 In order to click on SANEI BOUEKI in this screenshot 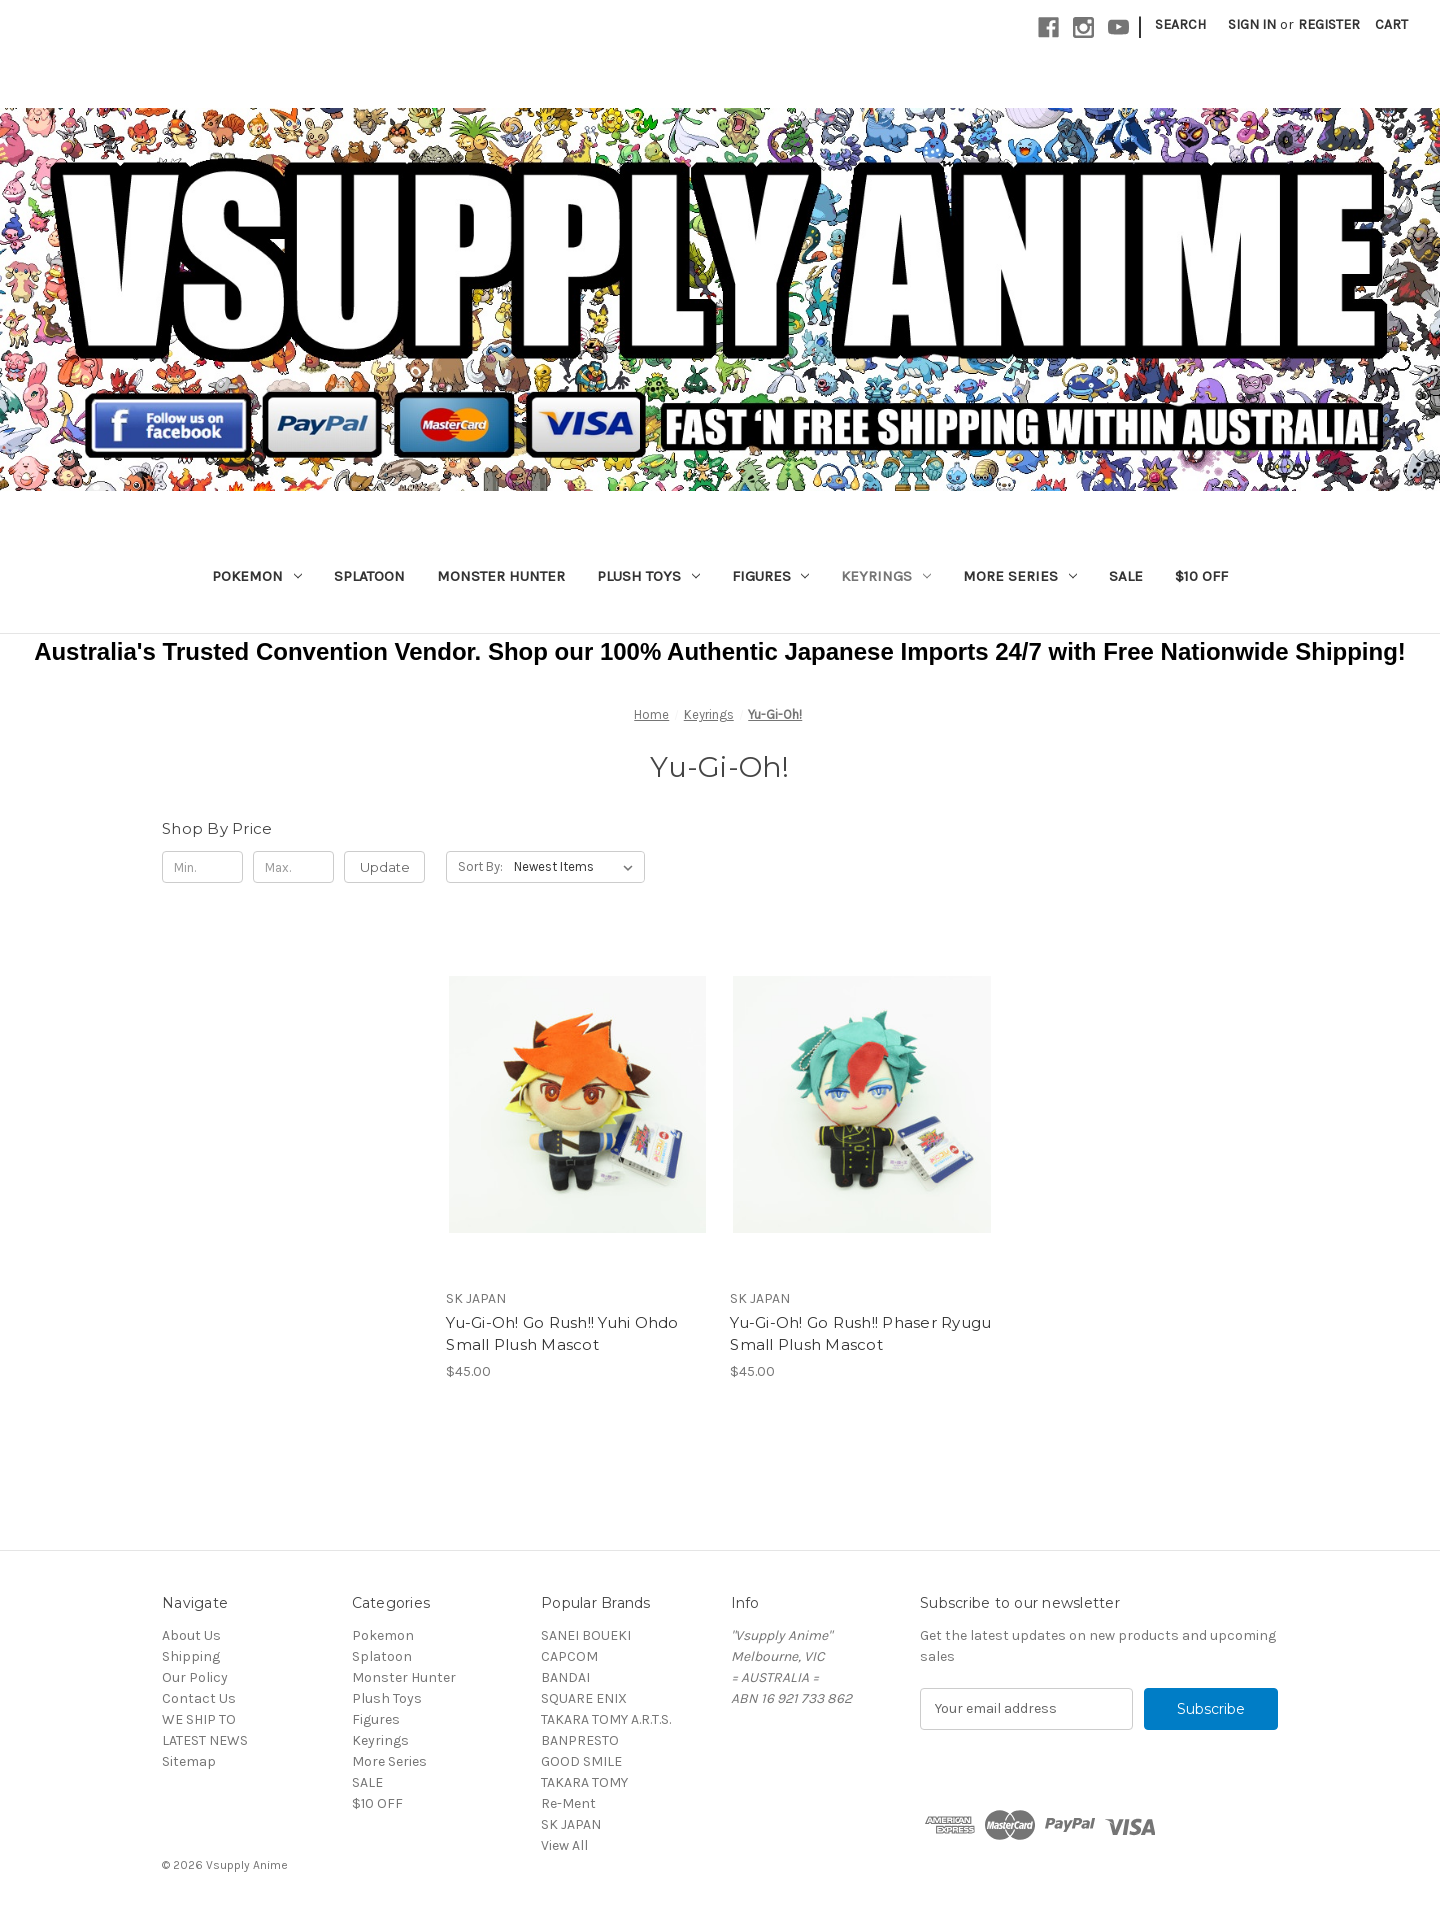, I will do `click(586, 1635)`.